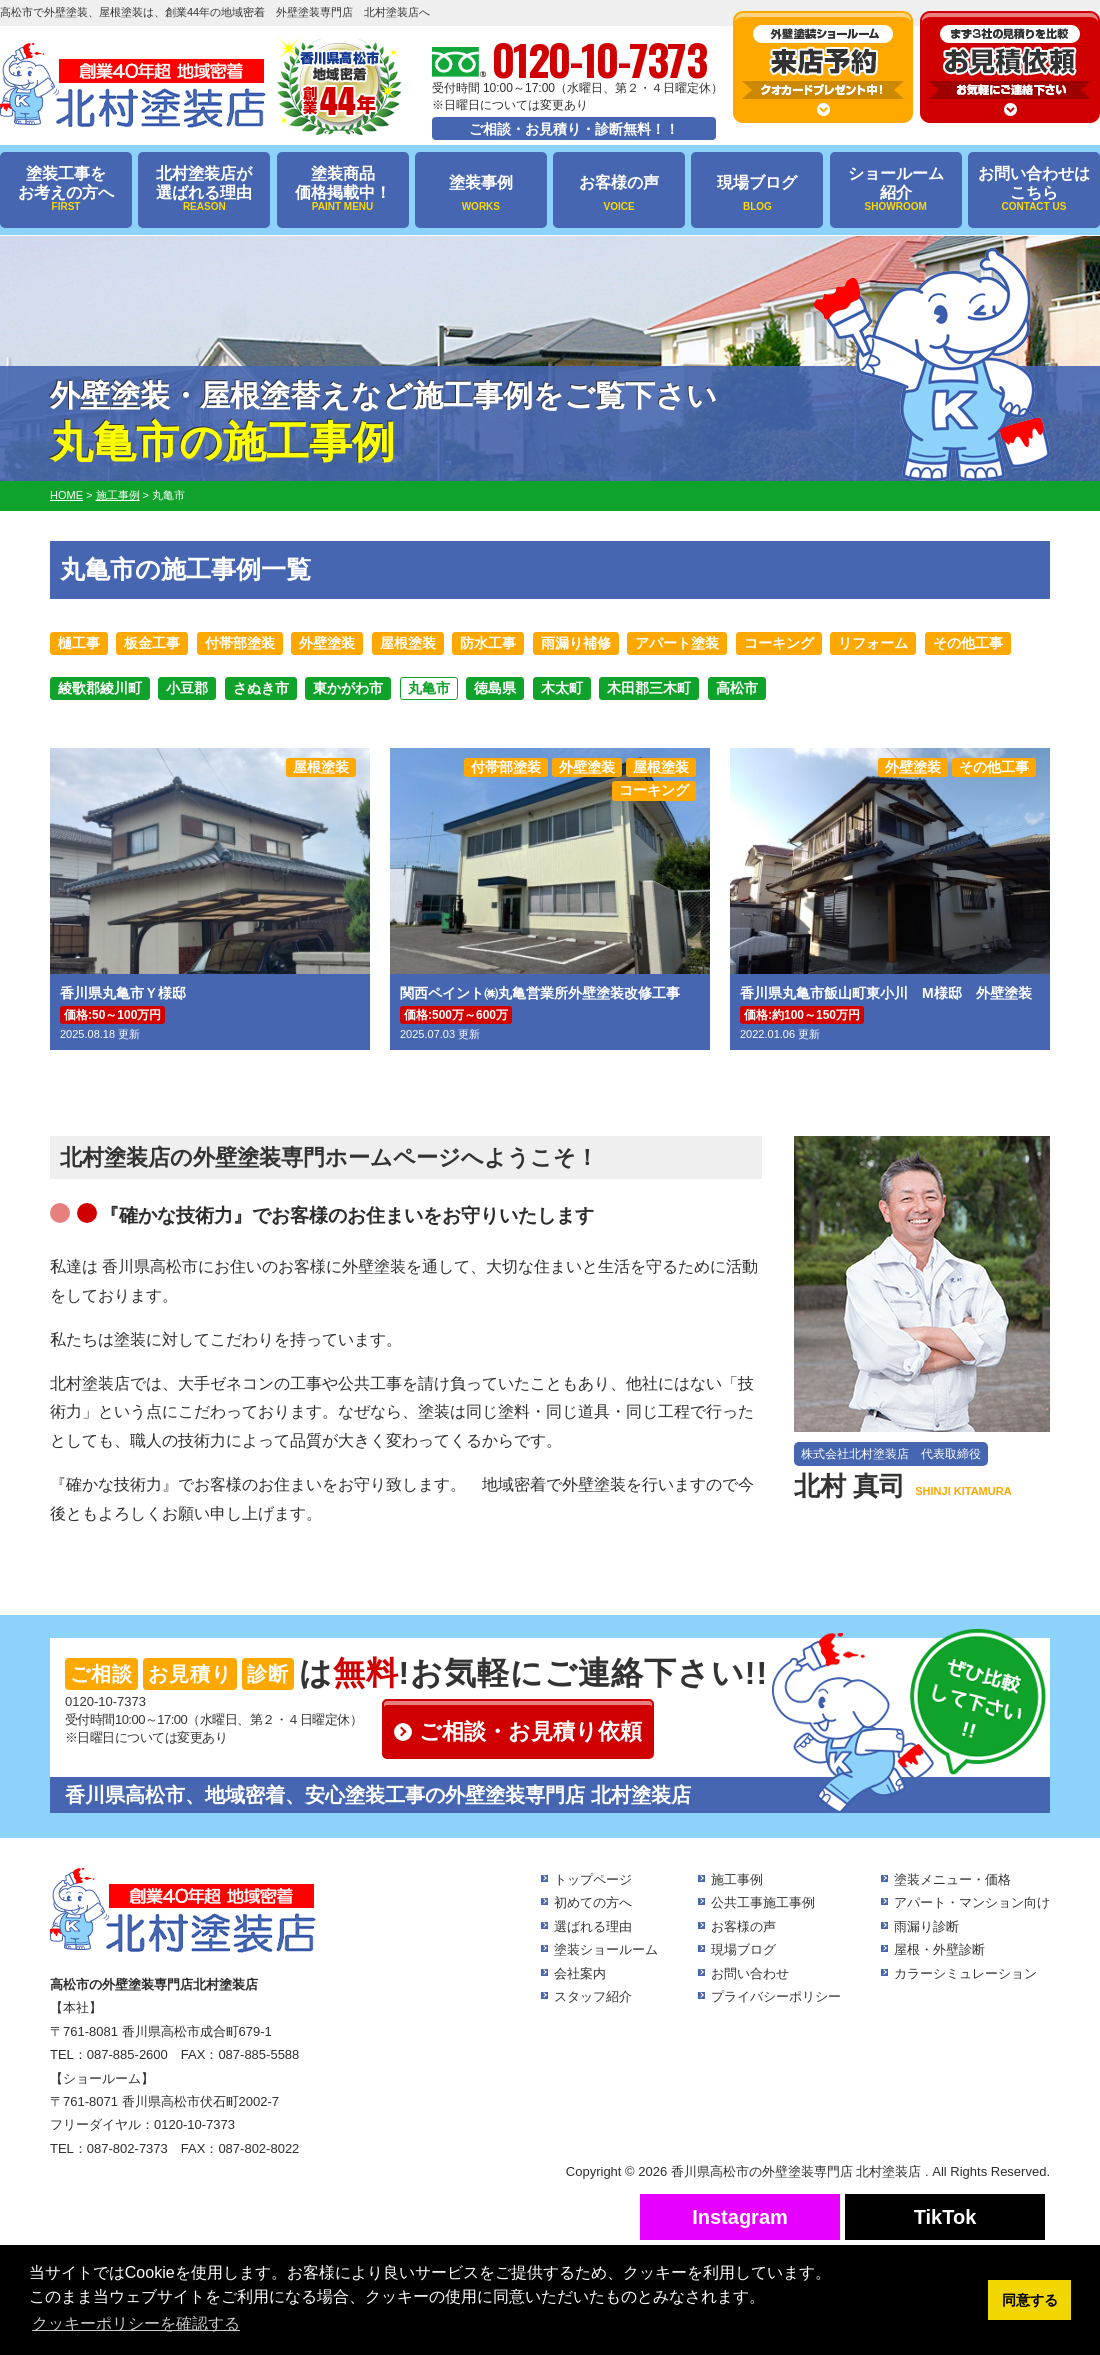 This screenshot has width=1100, height=2355. What do you see at coordinates (580, 1973) in the screenshot?
I see `会社案内` at bounding box center [580, 1973].